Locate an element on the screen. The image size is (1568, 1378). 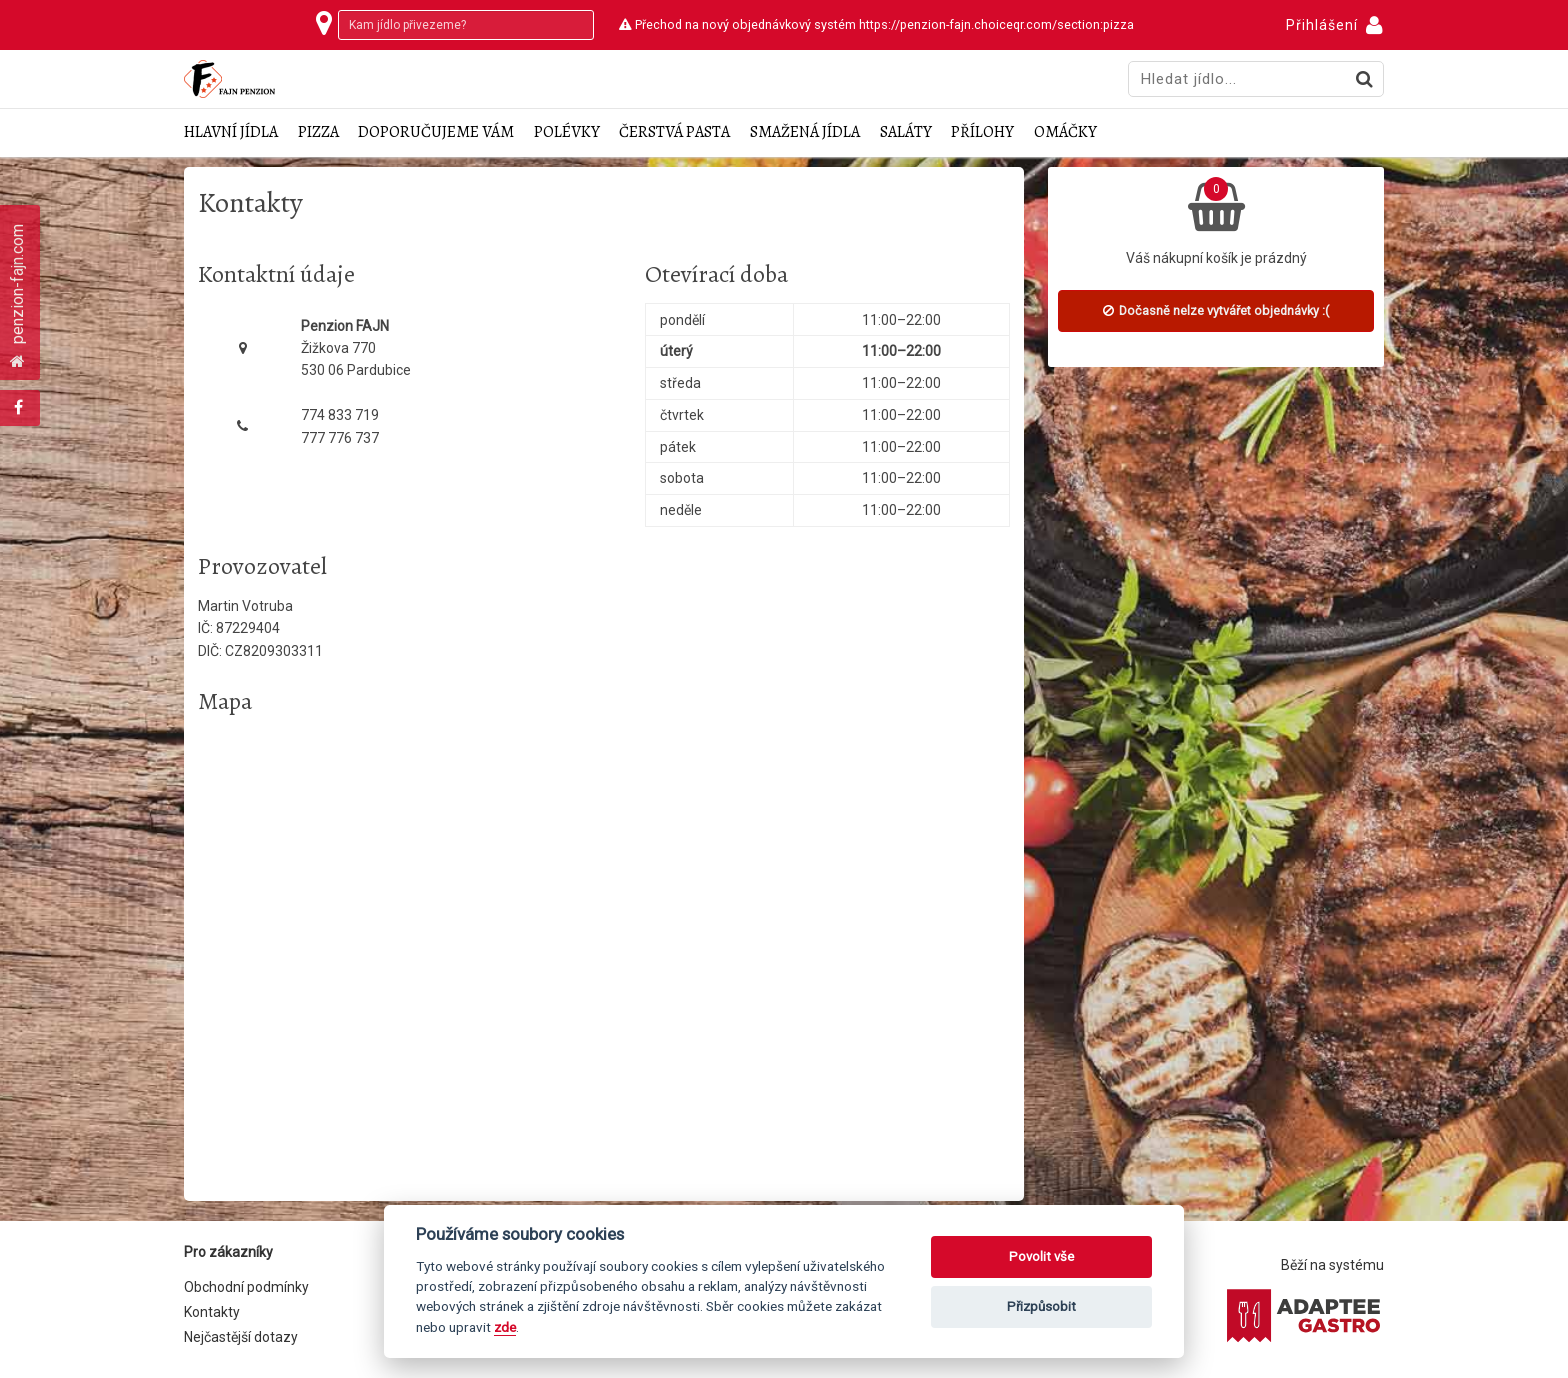
Čerstvá pasta is located at coordinates (674, 132).